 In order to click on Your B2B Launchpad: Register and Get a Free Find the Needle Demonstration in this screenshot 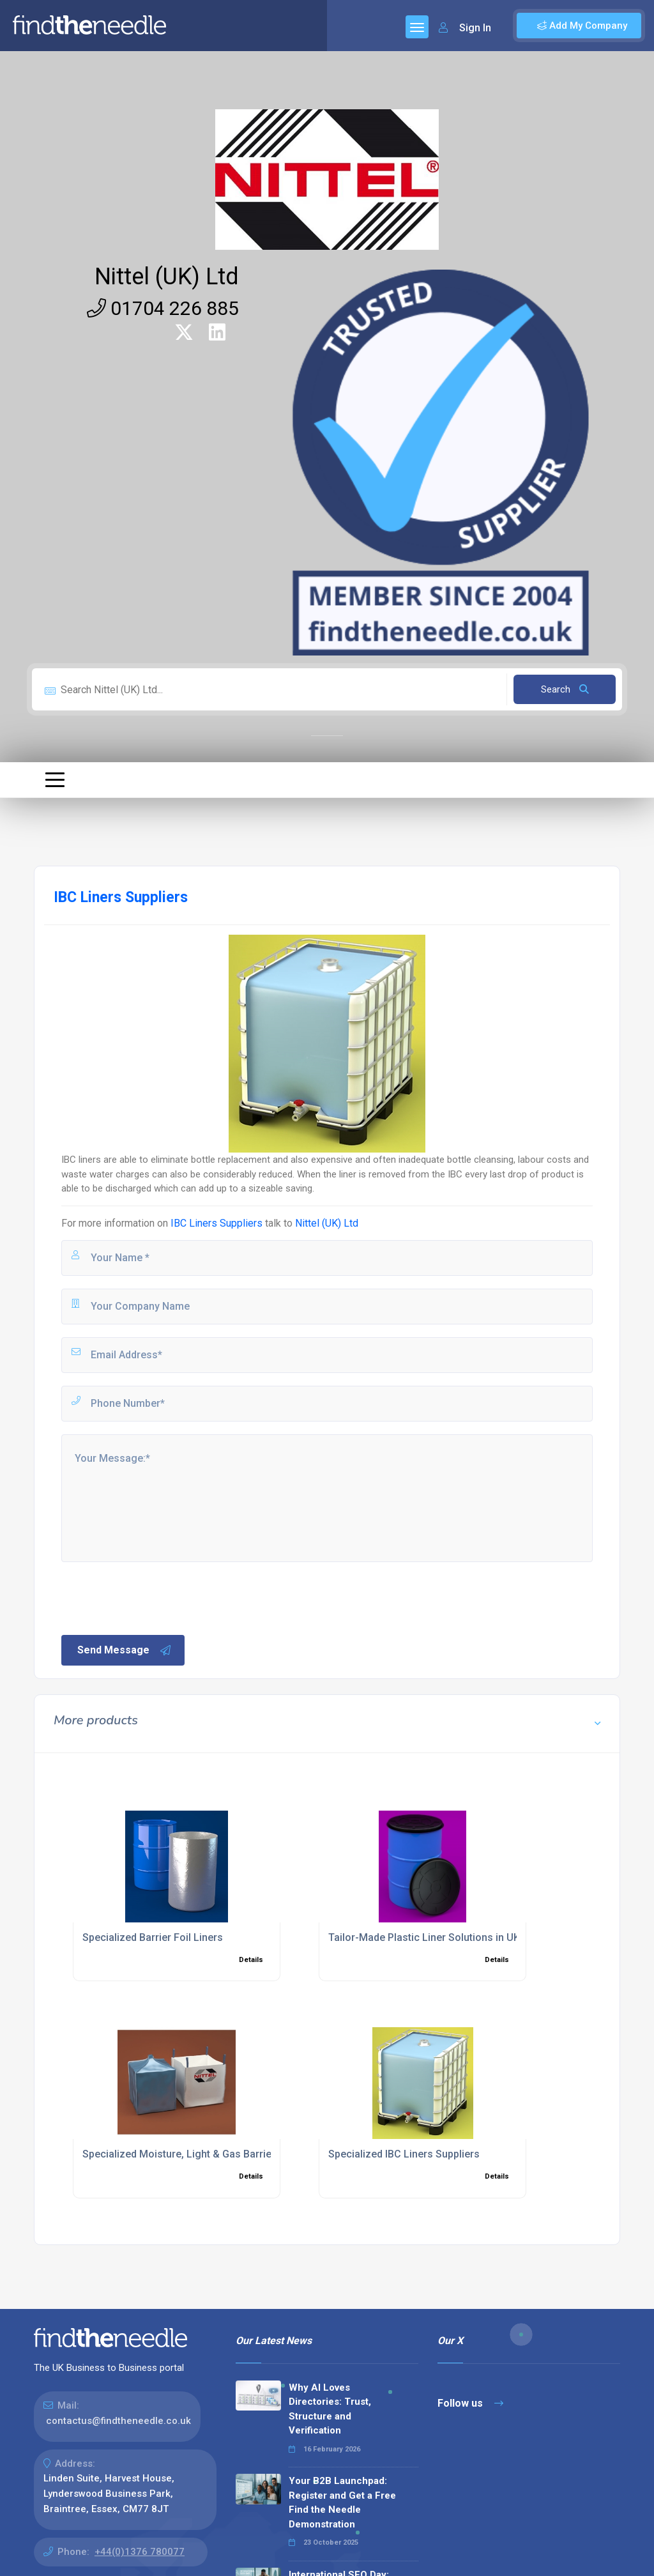, I will do `click(342, 2502)`.